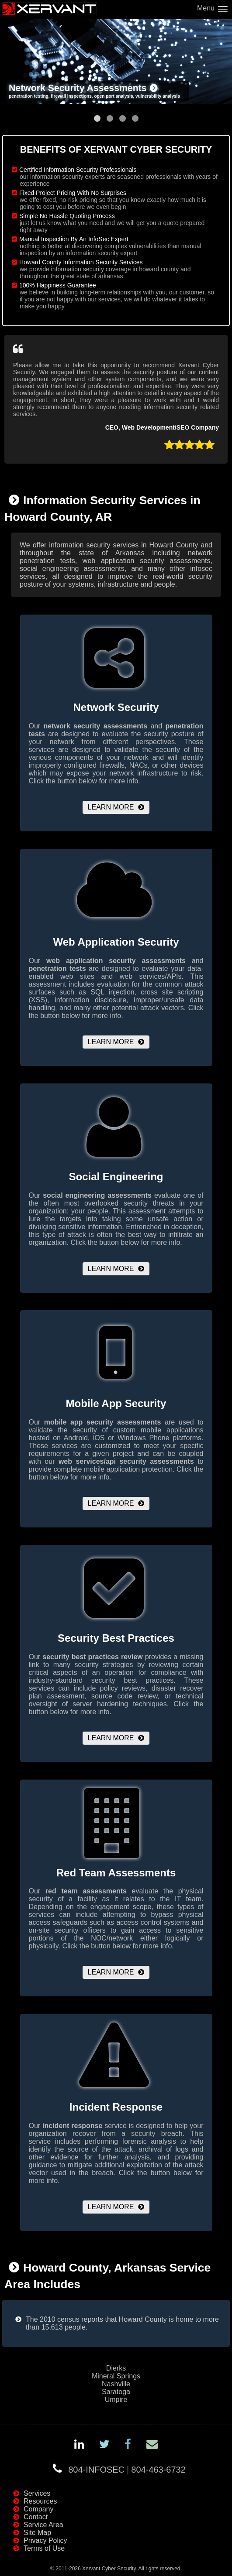  What do you see at coordinates (37, 2532) in the screenshot?
I see `Site Map` at bounding box center [37, 2532].